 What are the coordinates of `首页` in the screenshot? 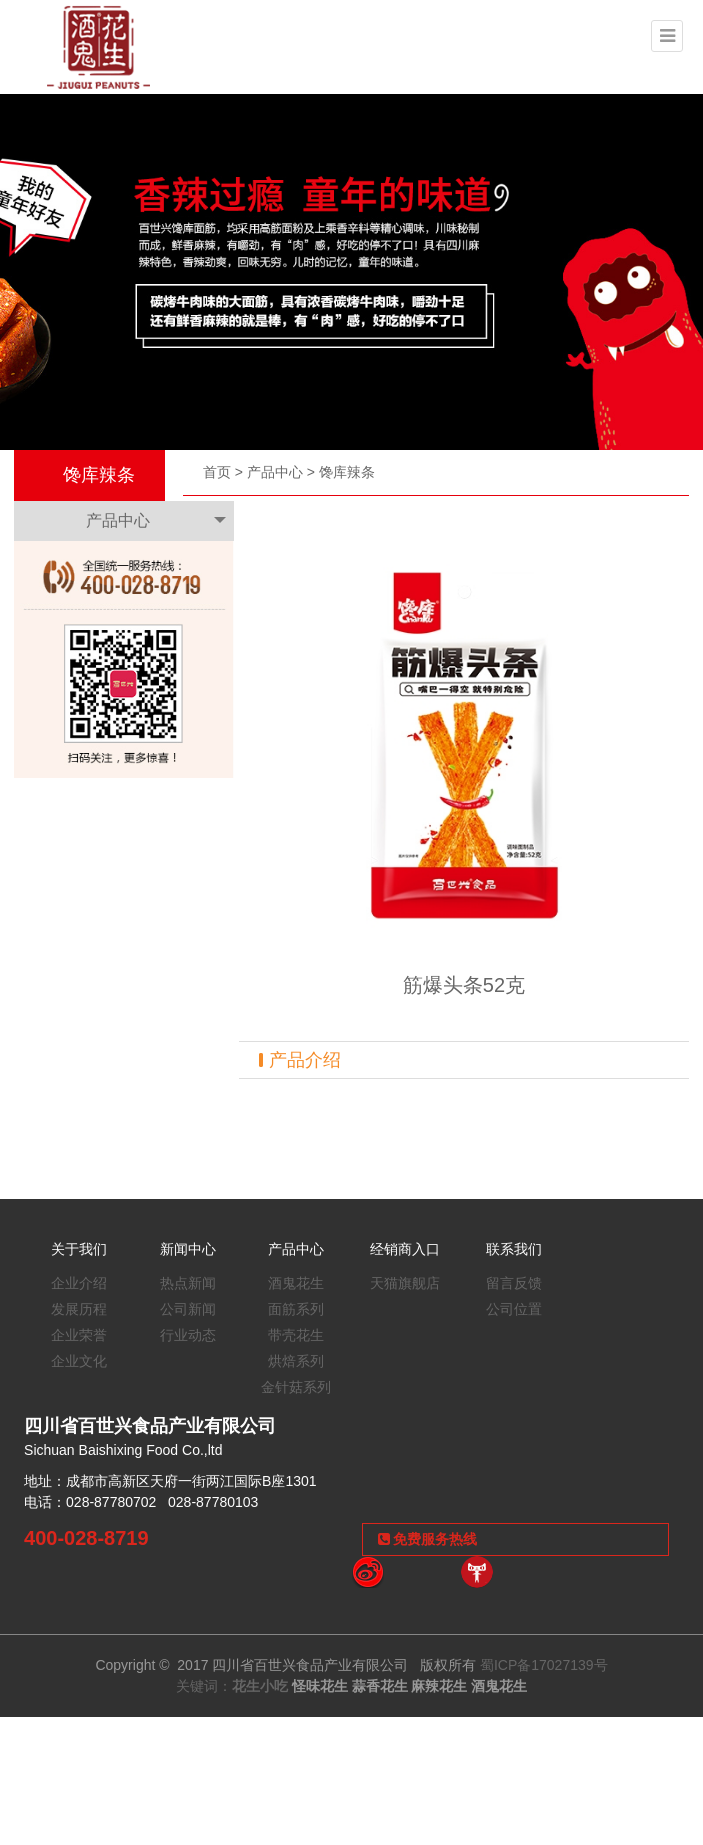 It's located at (217, 472).